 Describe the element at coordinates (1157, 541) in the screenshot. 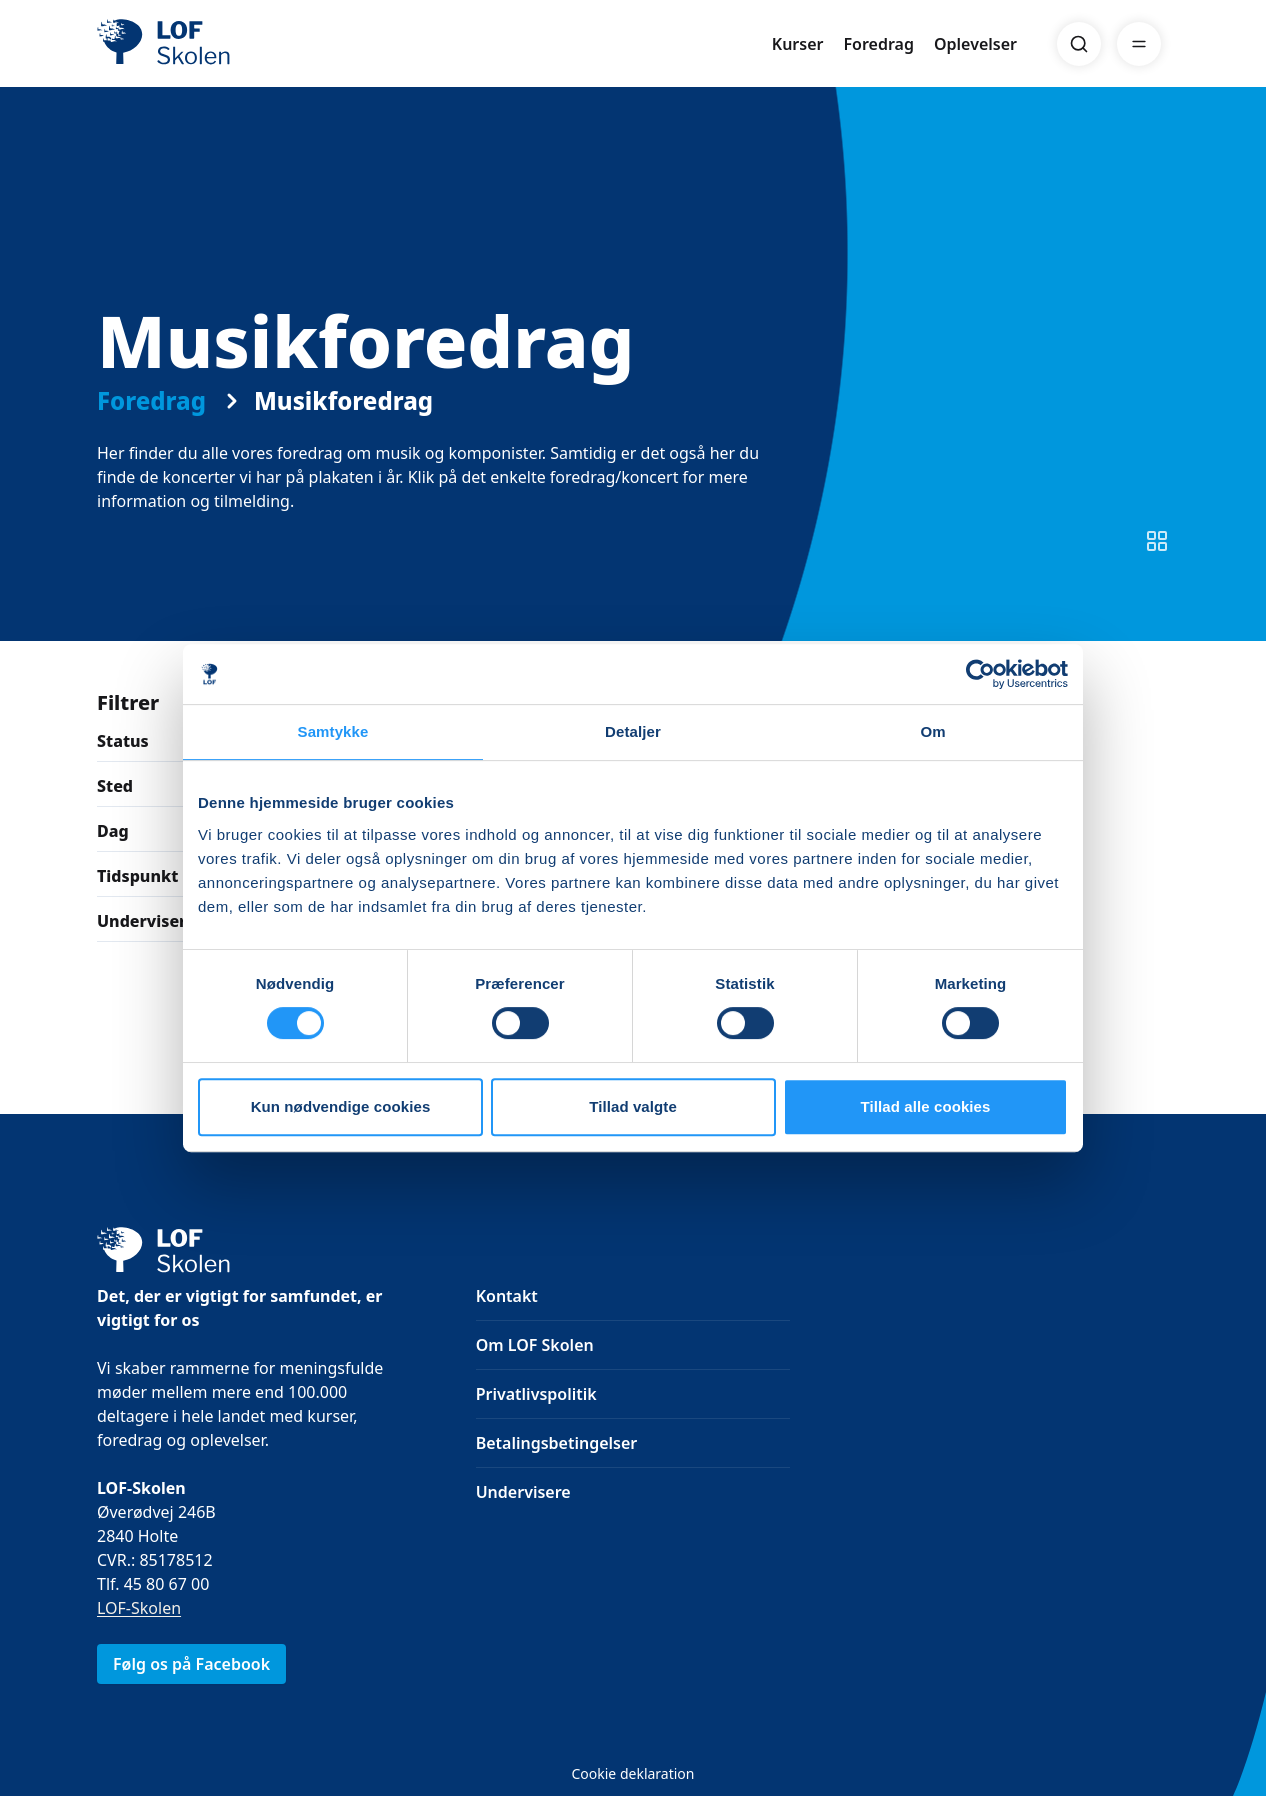

I see `[Skift til listevisning]` at that location.